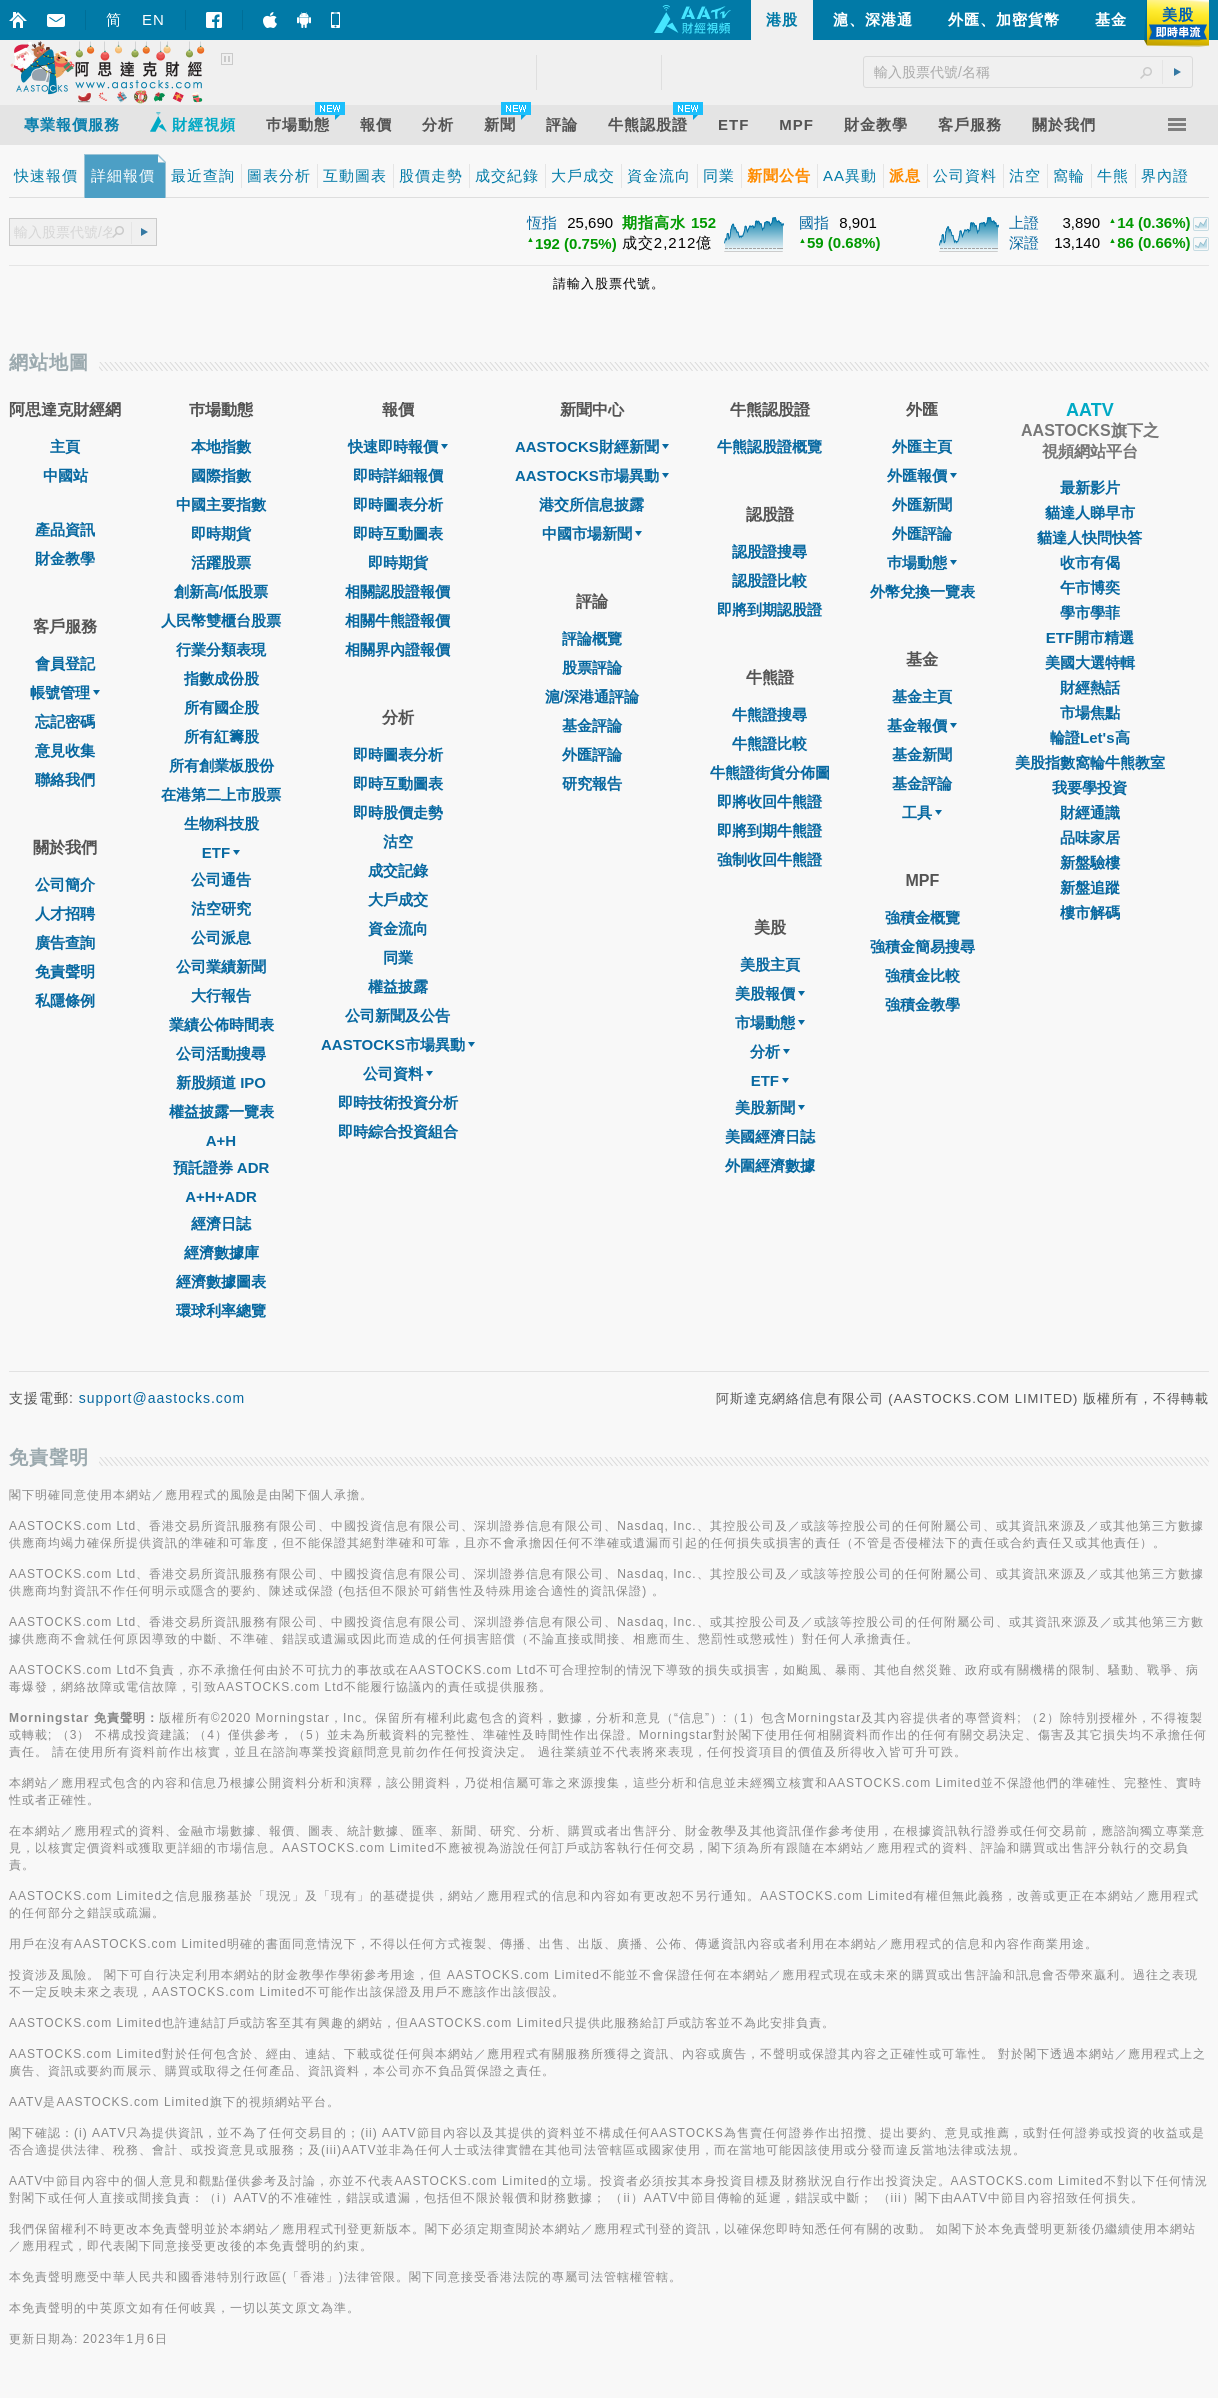  I want to click on 環球利率總覽, so click(221, 1310).